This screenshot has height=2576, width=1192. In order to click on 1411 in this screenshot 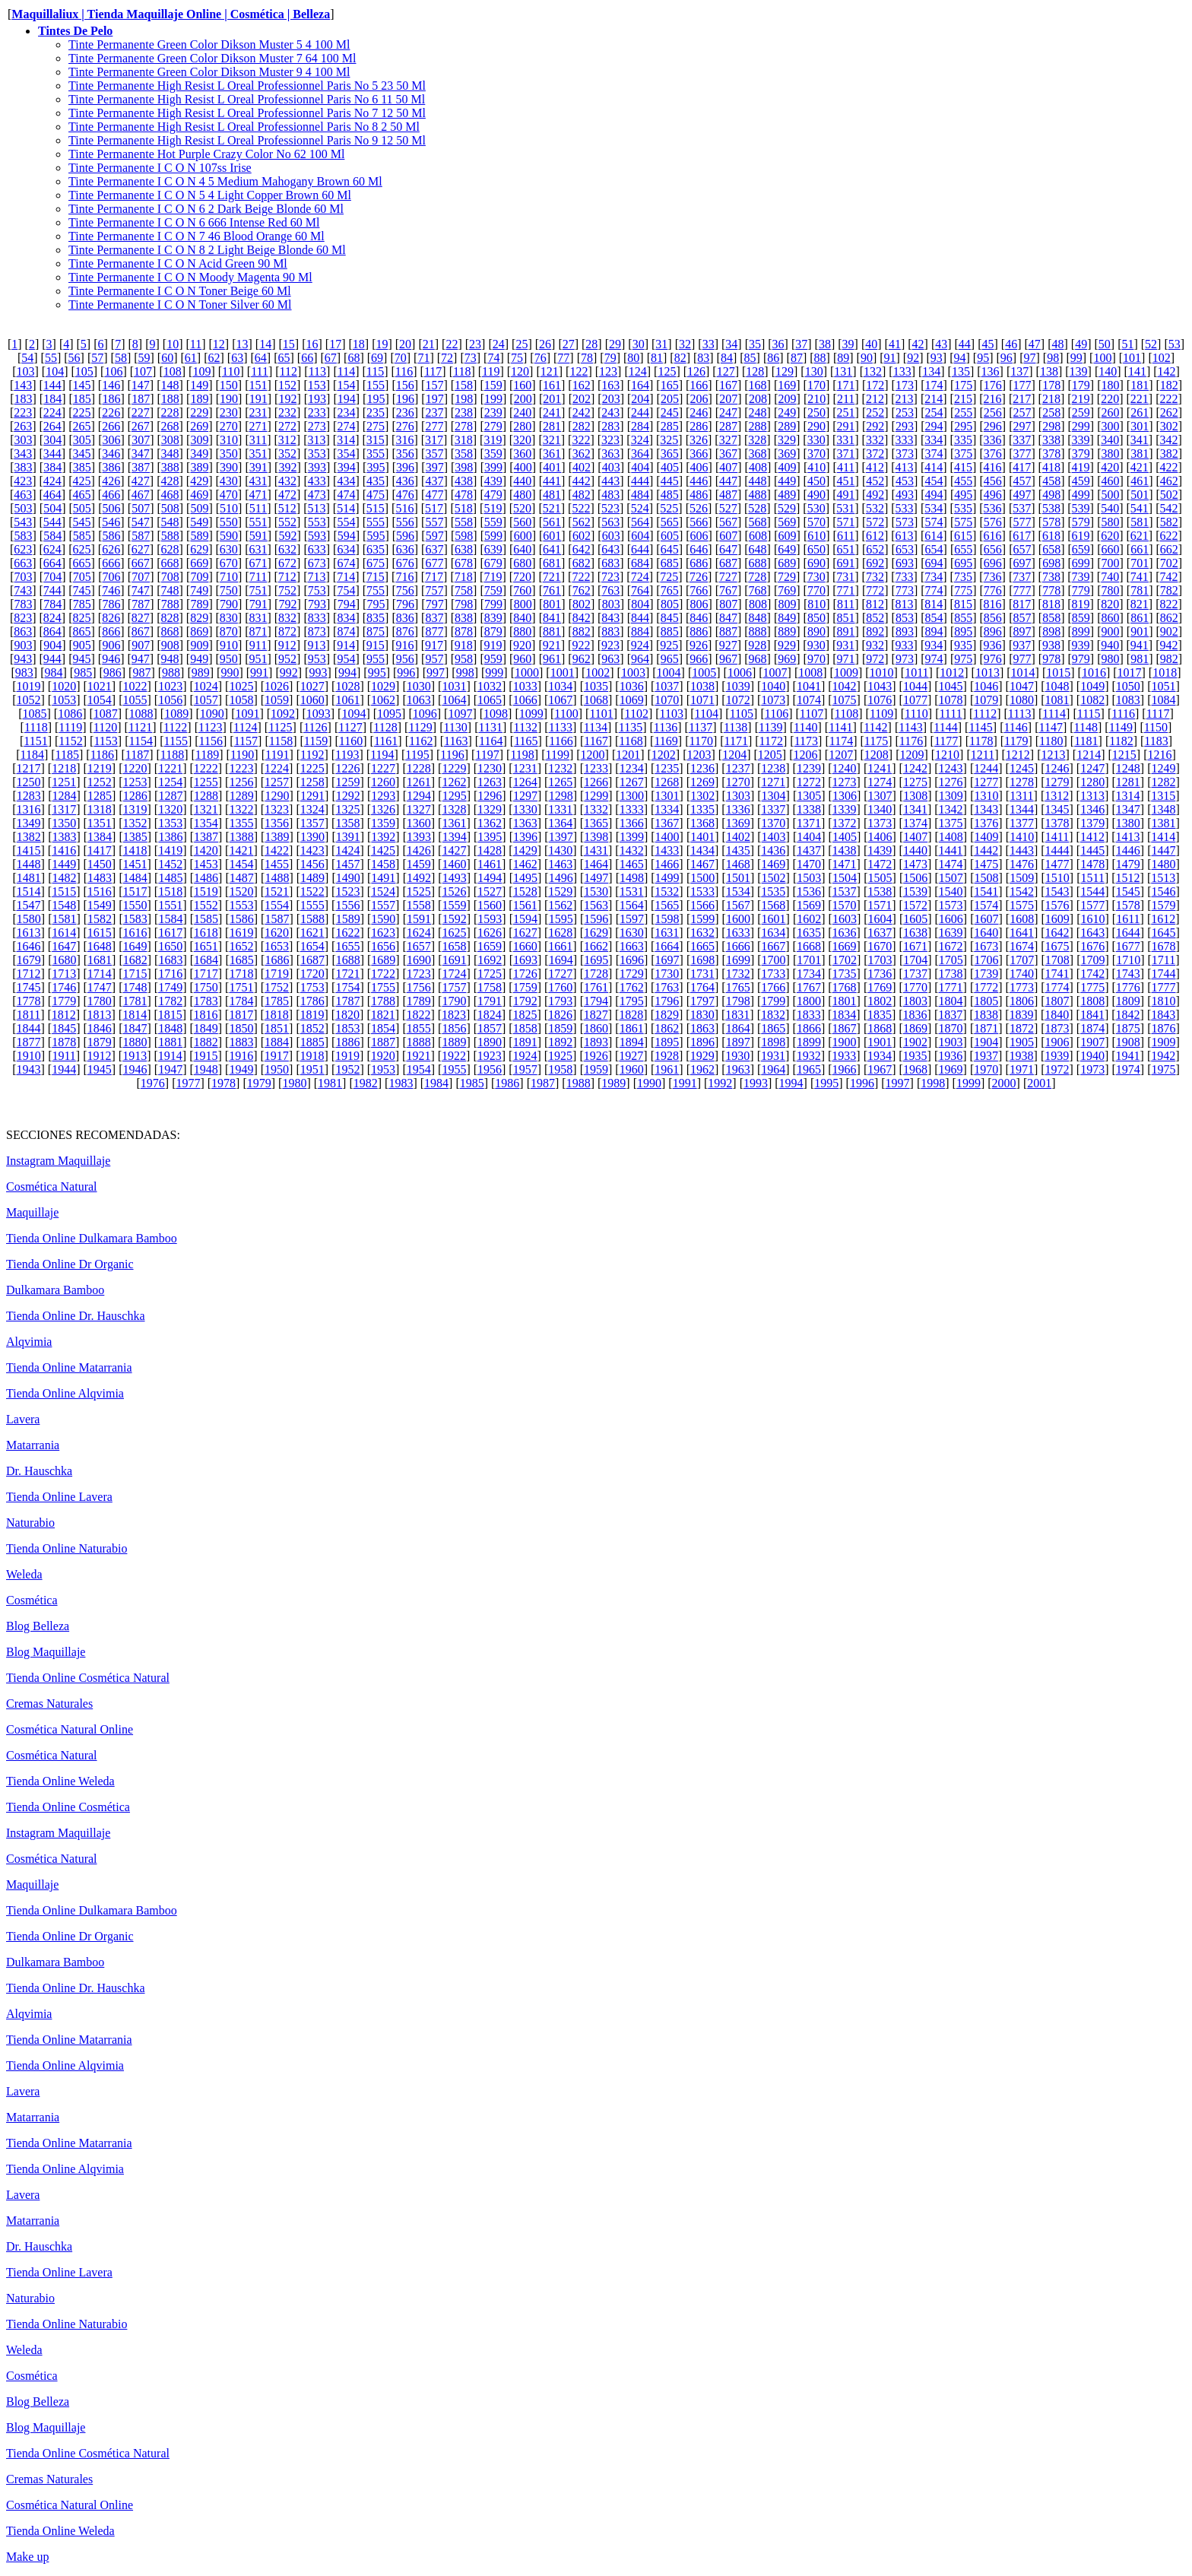, I will do `click(1057, 836)`.